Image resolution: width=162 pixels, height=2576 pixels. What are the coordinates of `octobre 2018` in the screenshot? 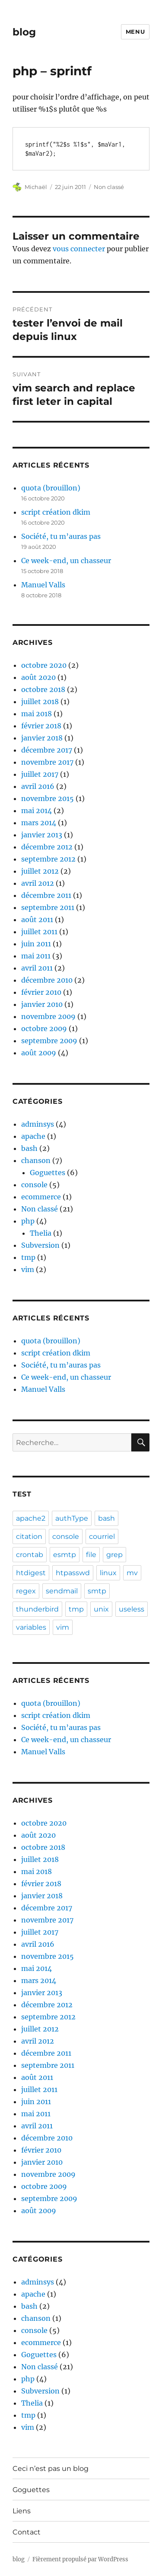 It's located at (43, 689).